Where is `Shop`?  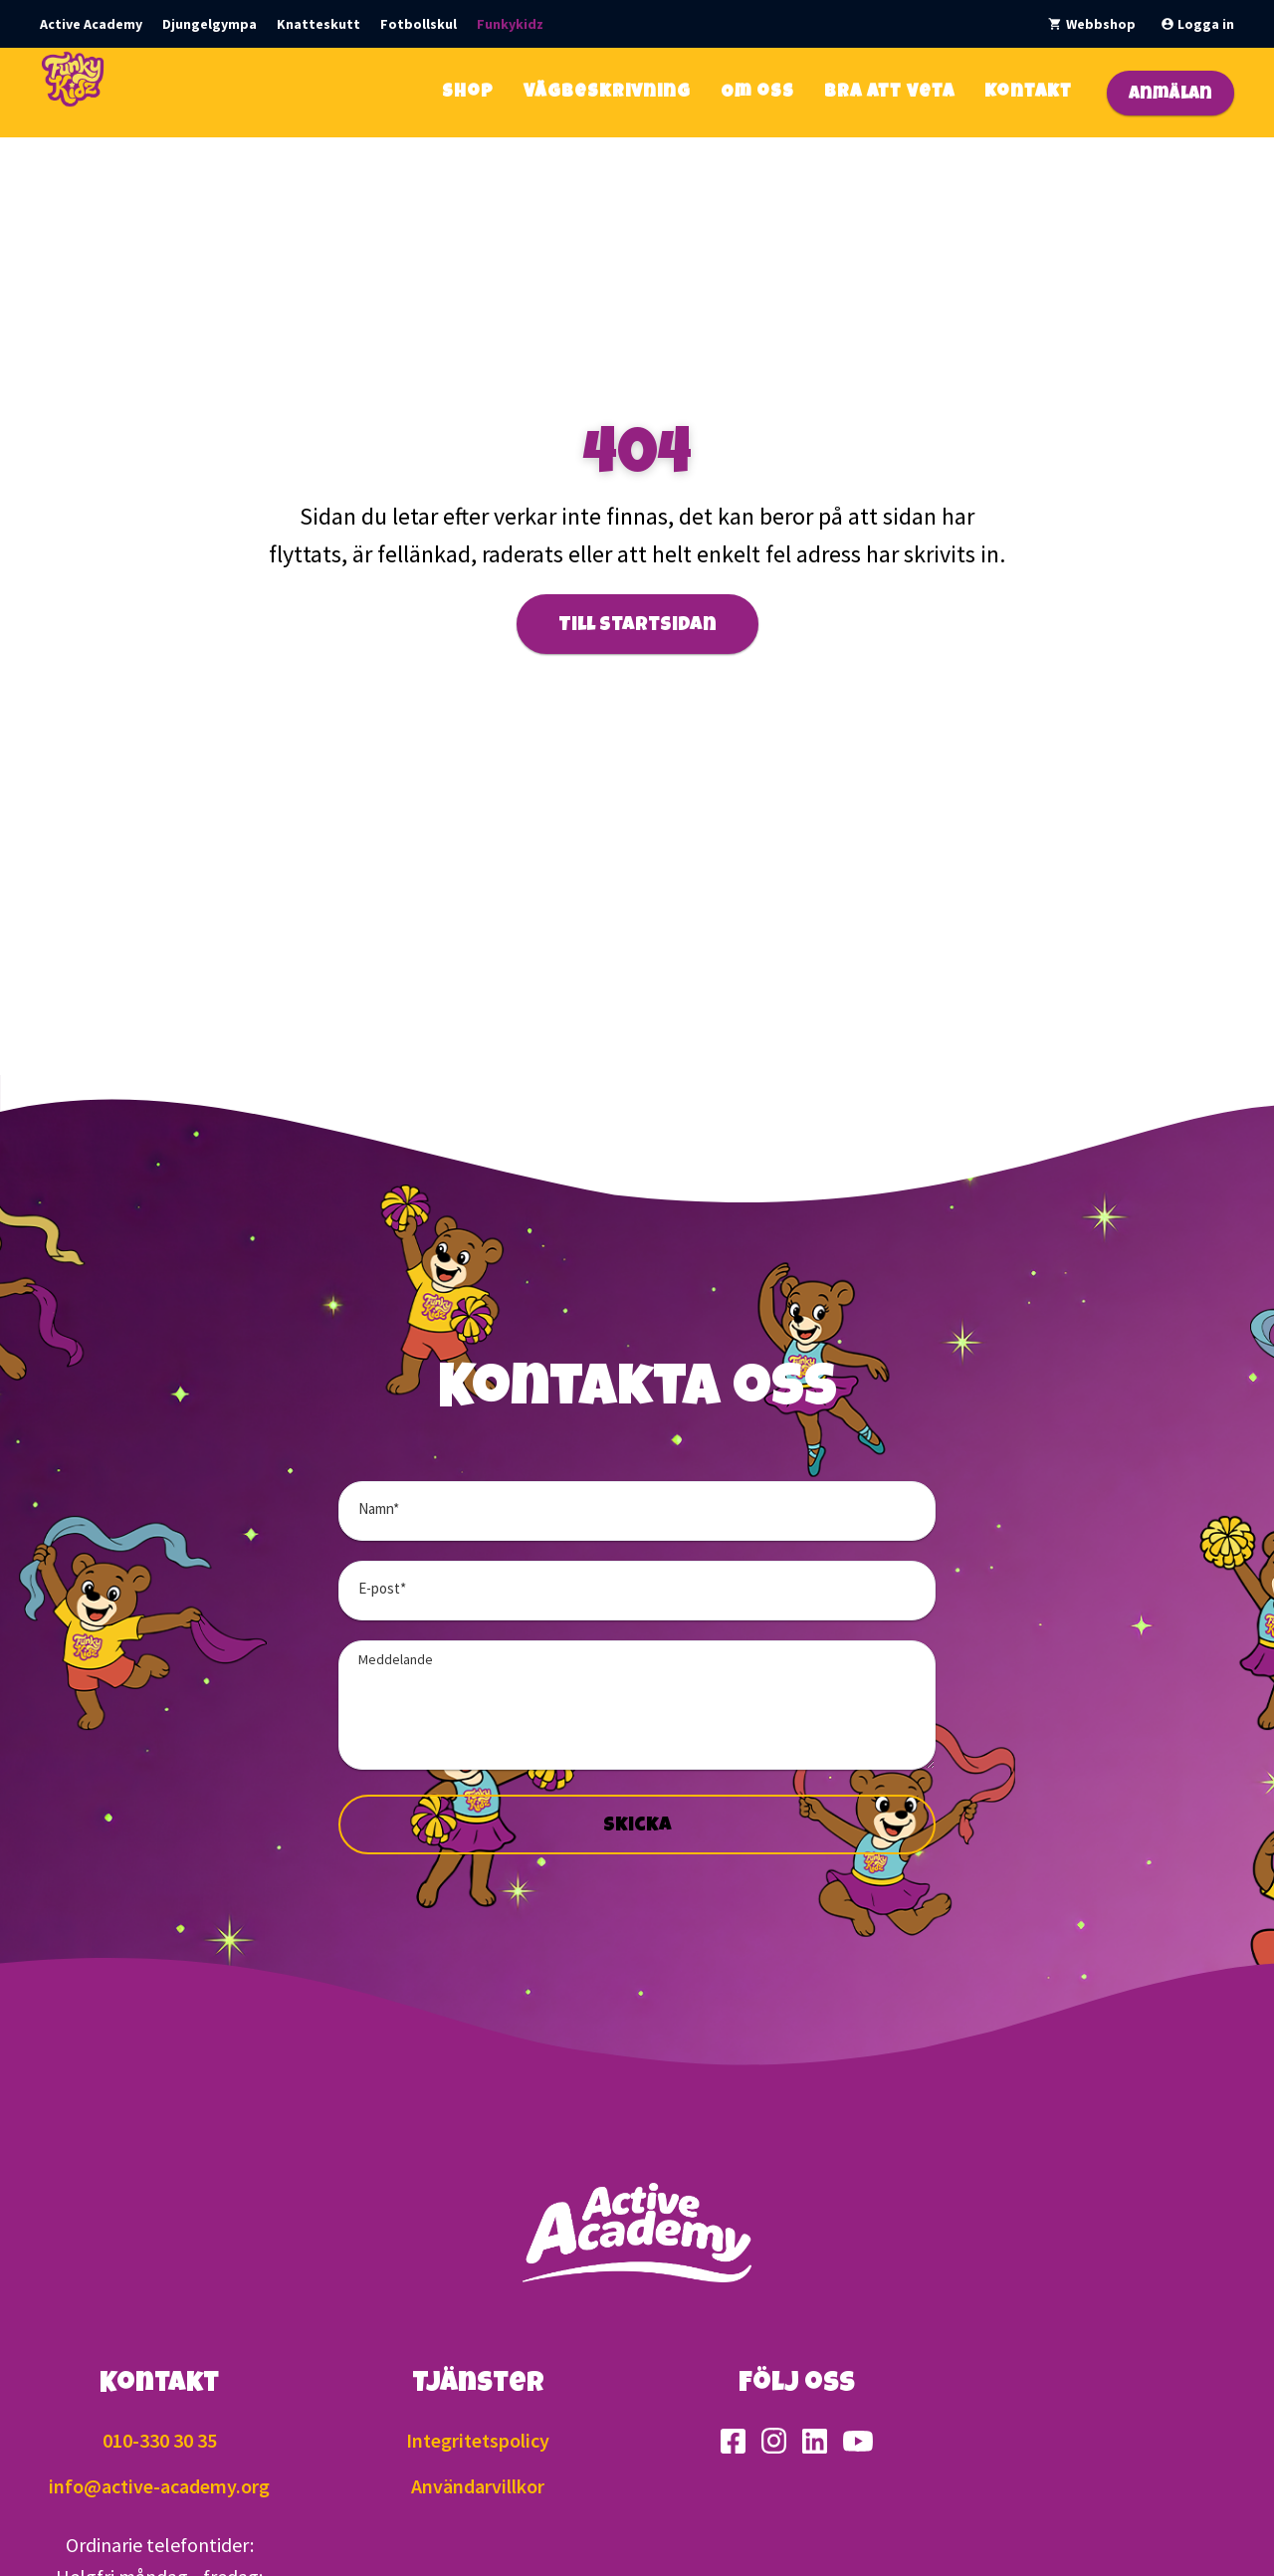 Shop is located at coordinates (468, 93).